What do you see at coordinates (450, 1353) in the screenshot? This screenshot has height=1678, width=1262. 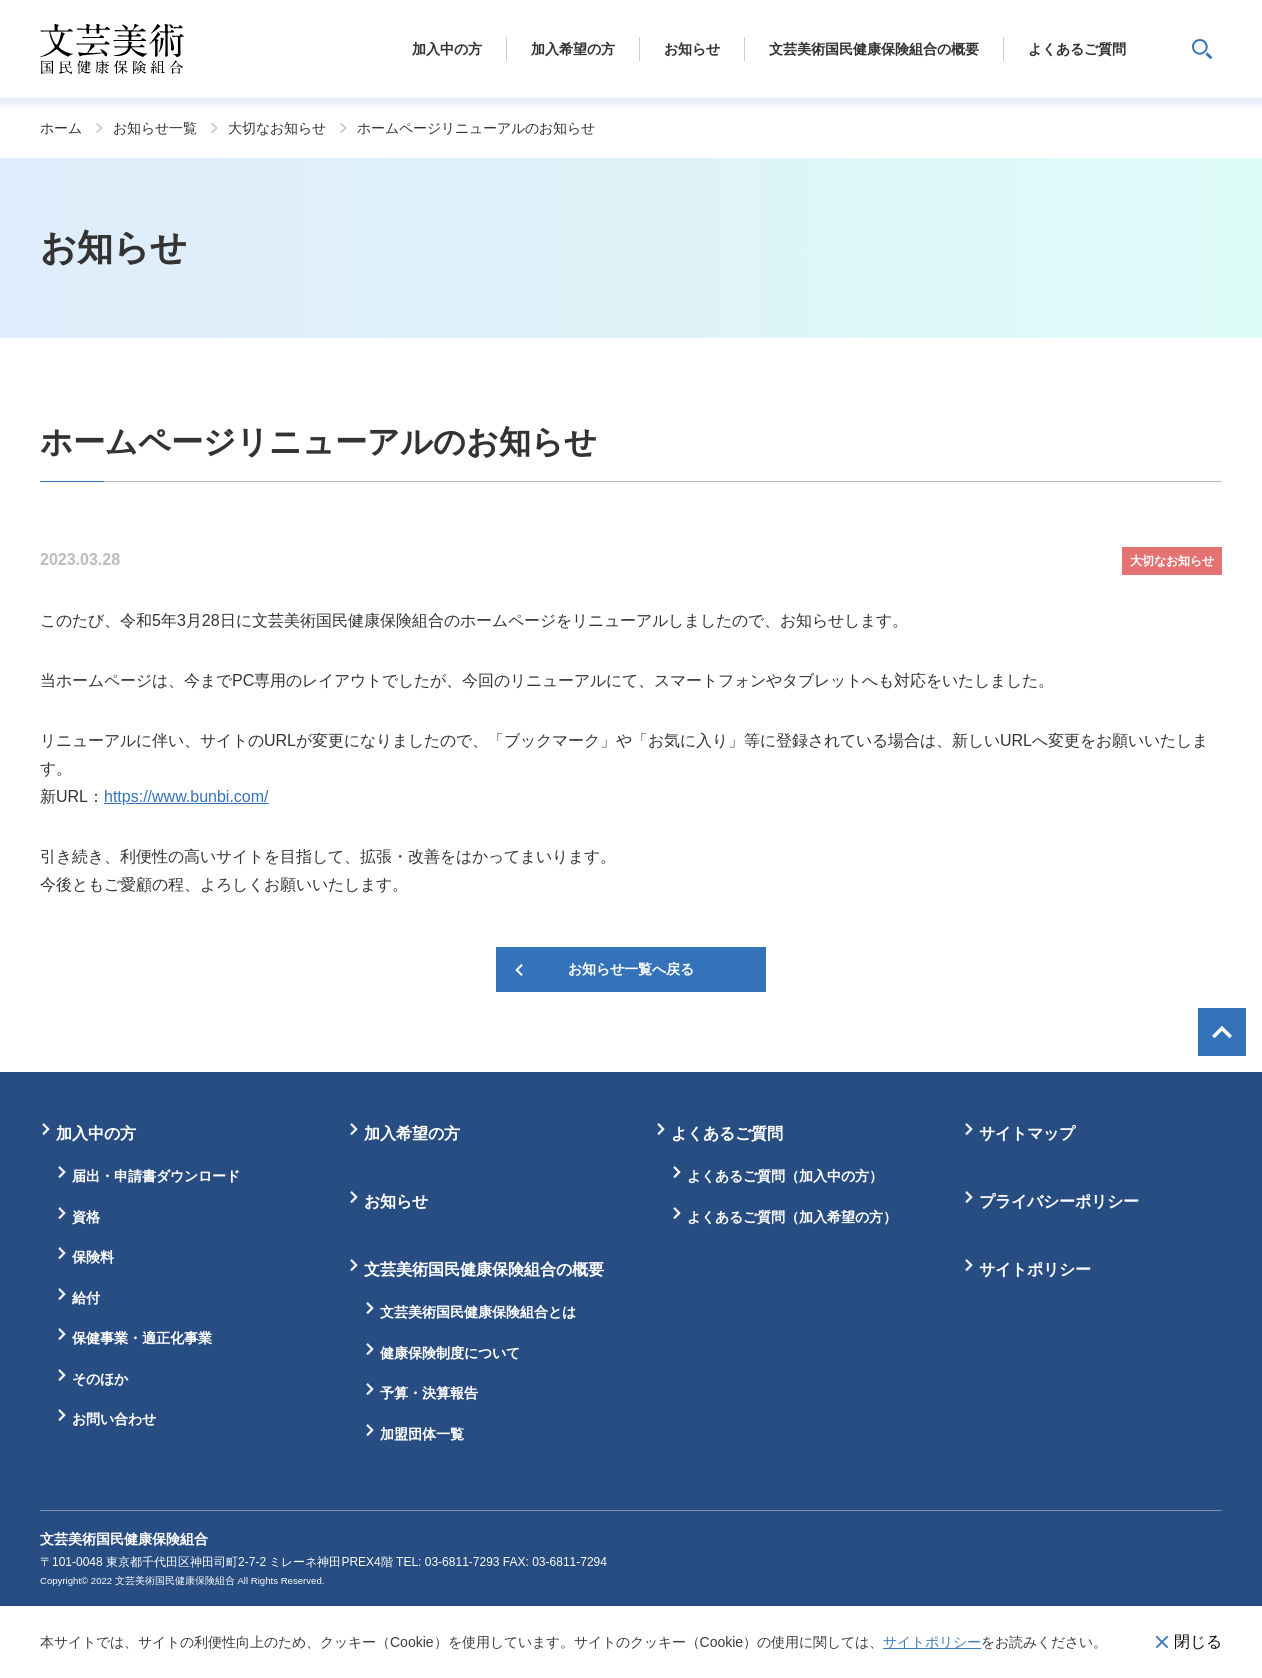 I see `健康保険制度について` at bounding box center [450, 1353].